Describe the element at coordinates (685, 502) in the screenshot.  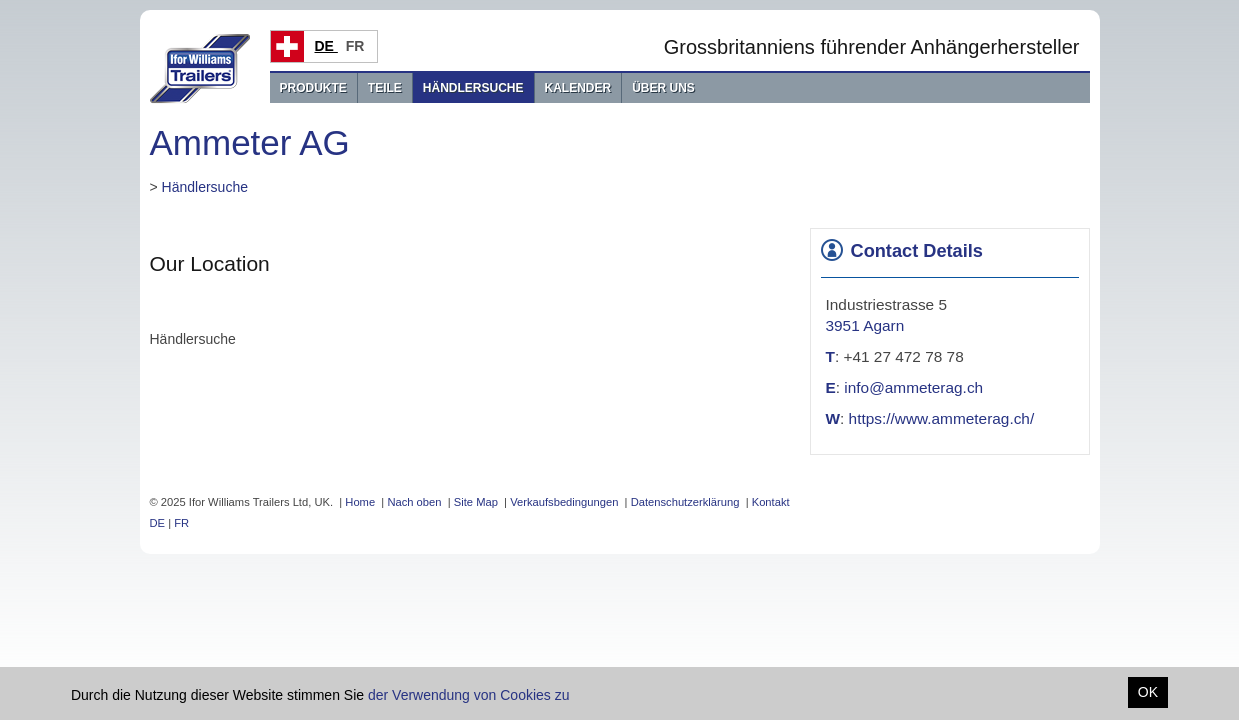
I see `Datenschutzerklärung` at that location.